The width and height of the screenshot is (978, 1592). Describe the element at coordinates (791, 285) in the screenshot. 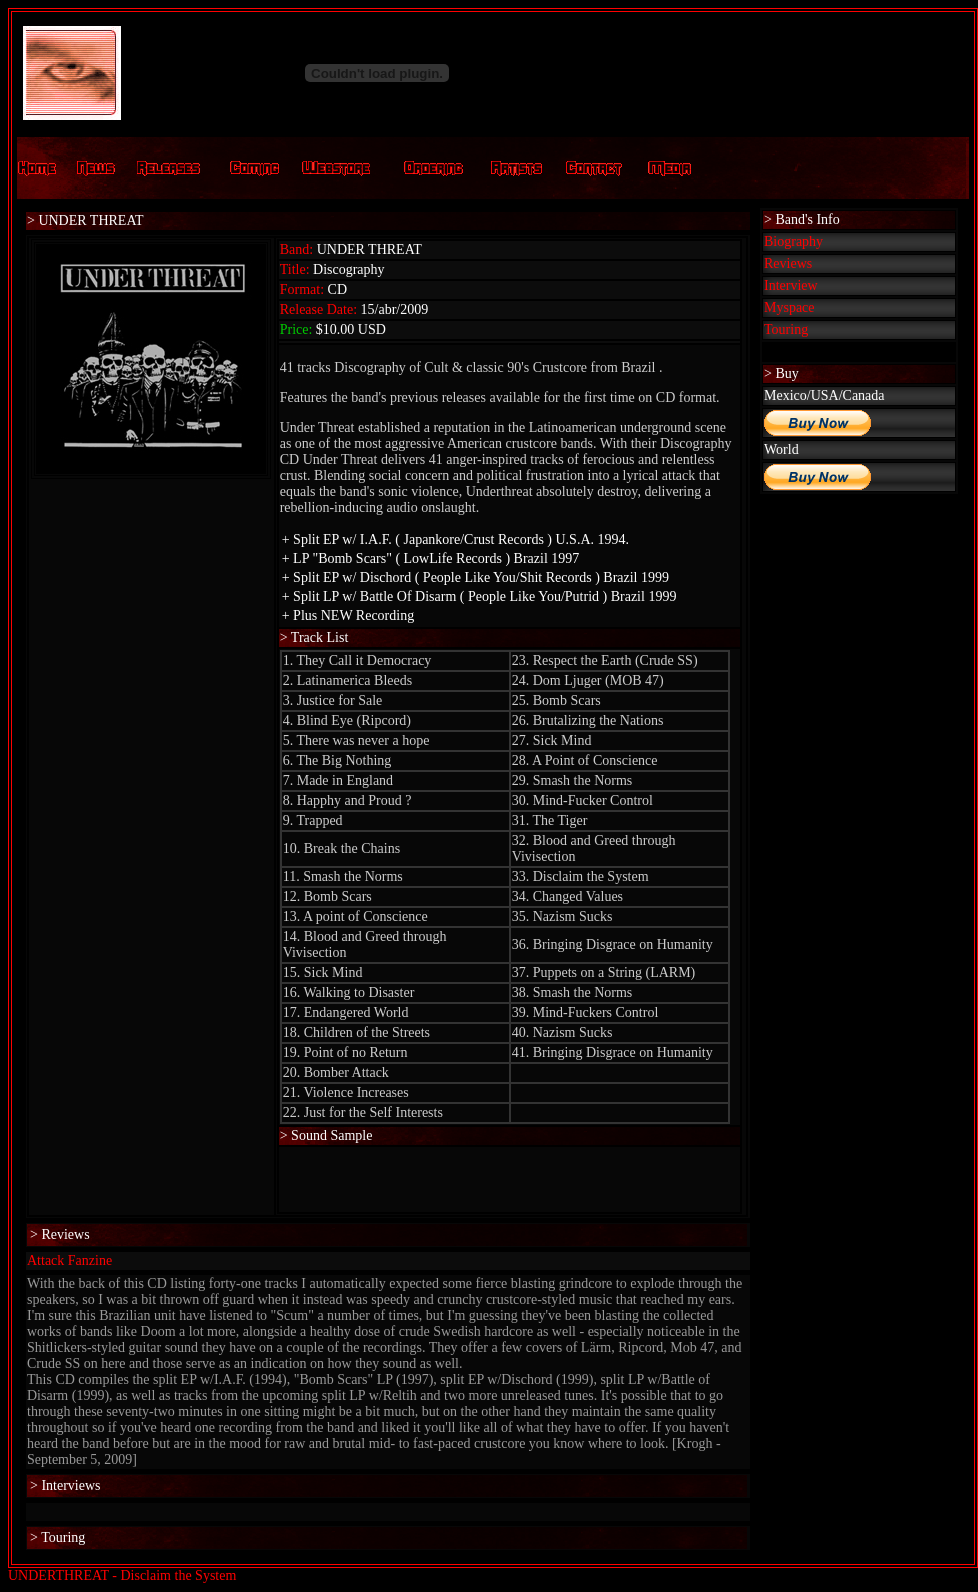

I see `Interview` at that location.